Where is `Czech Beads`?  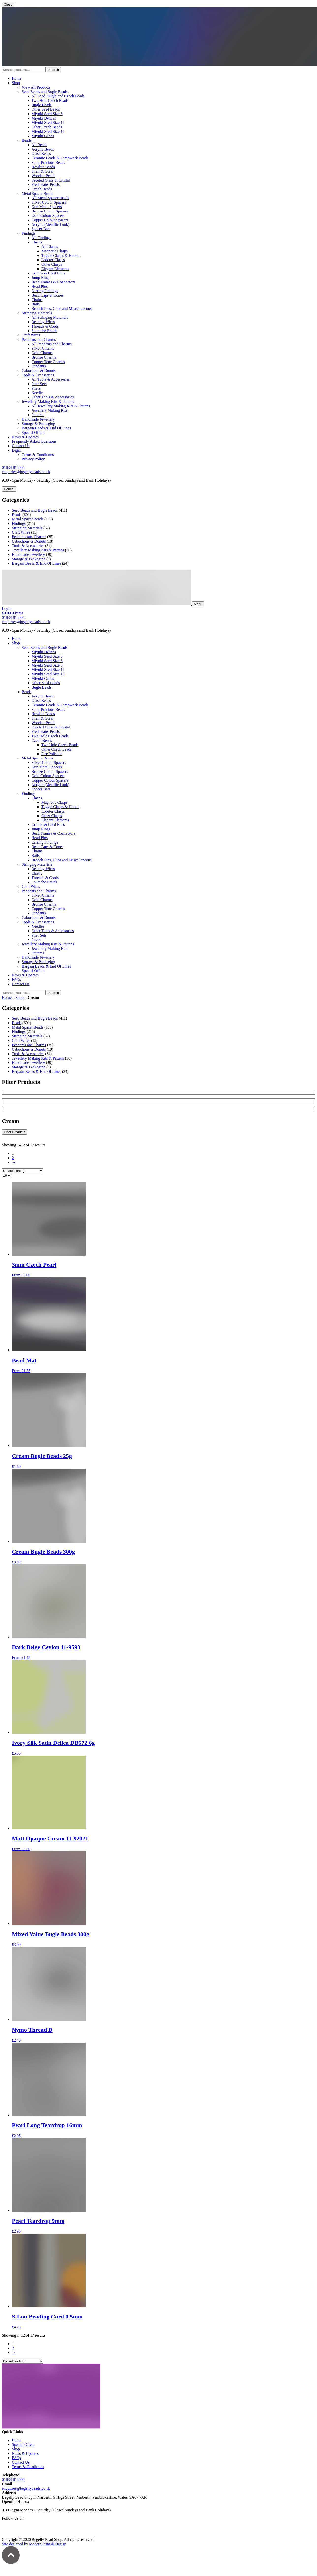
Czech Beads is located at coordinates (42, 189).